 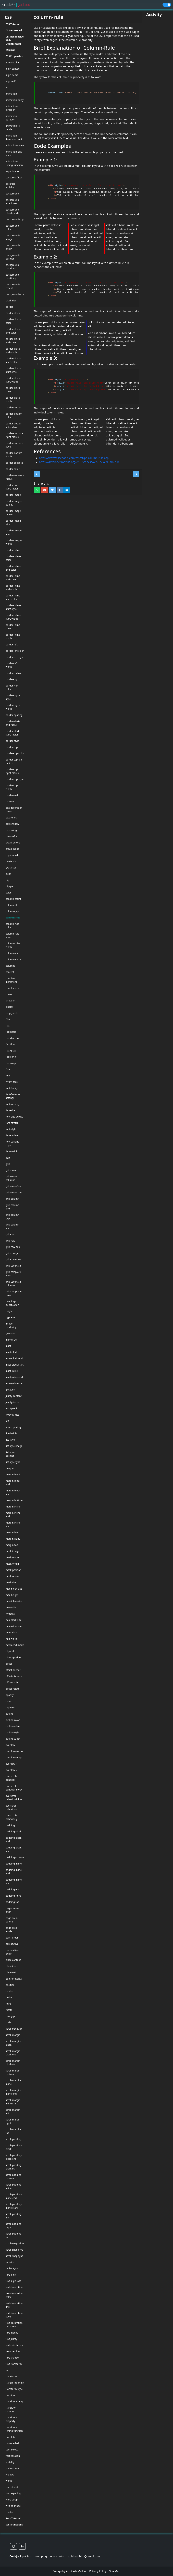 I want to click on text-align, so click(x=11, y=2274).